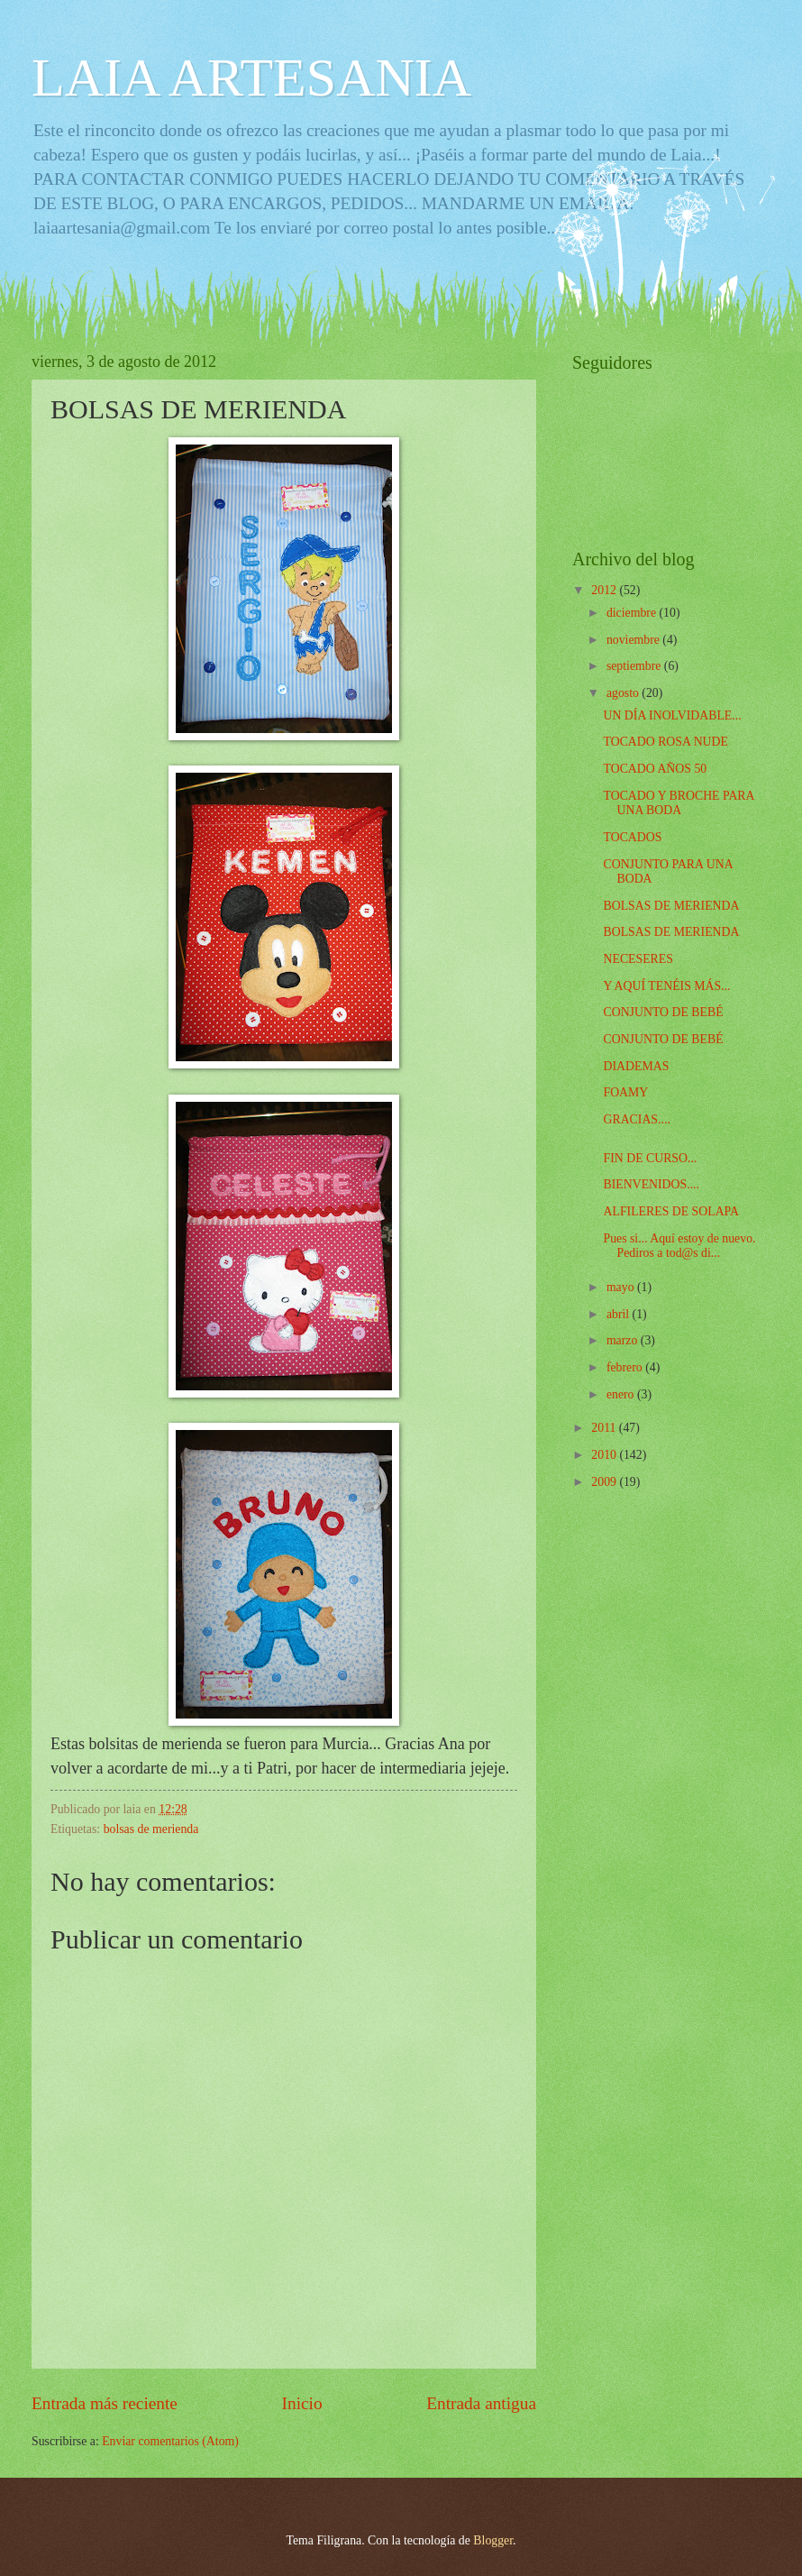  I want to click on Inicio, so click(302, 2403).